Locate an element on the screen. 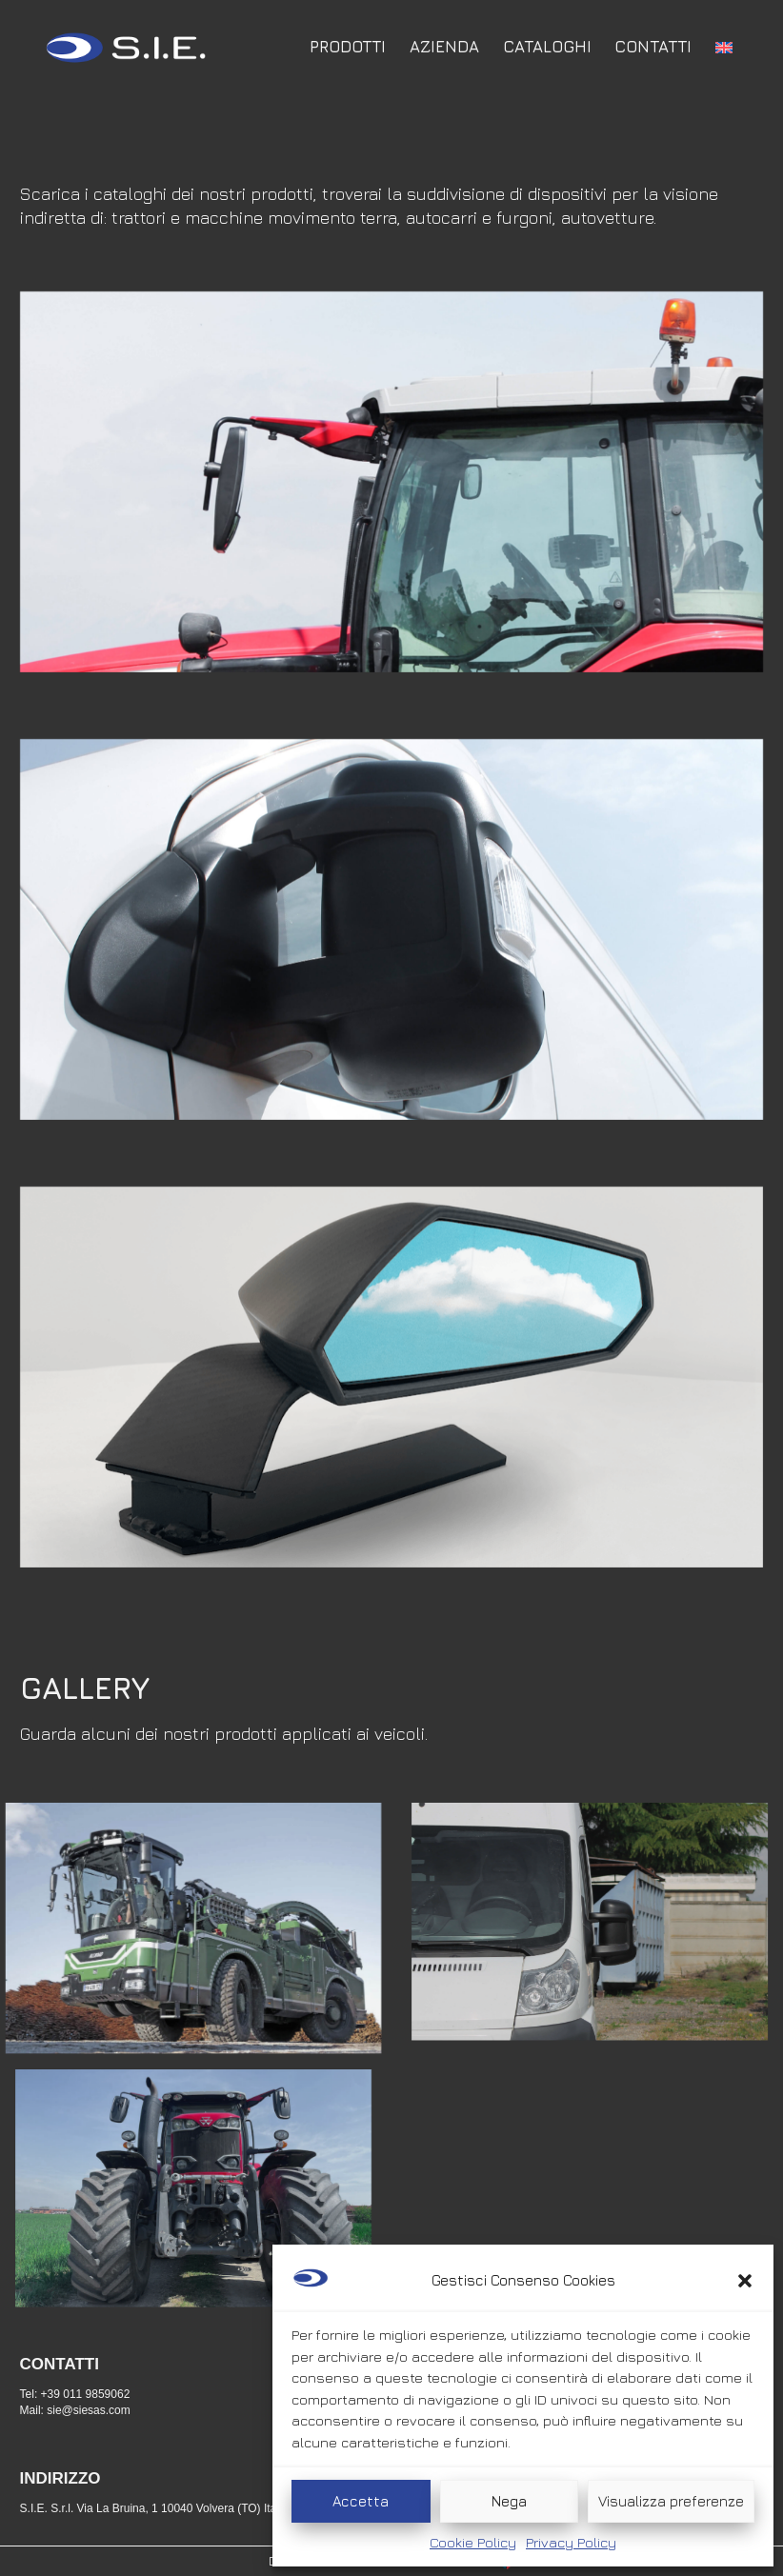  Prodotti is located at coordinates (348, 46).